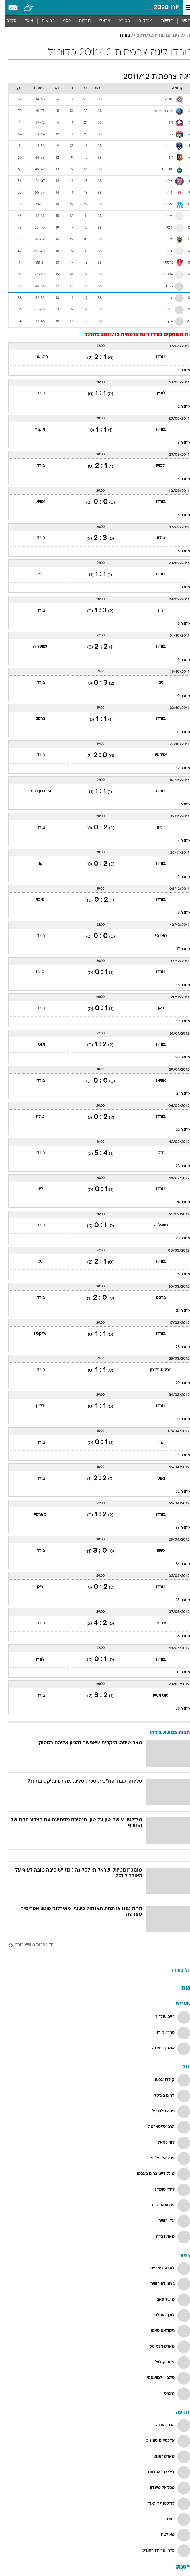 Image resolution: width=190 pixels, height=2576 pixels. I want to click on ויראלי, so click(99, 21).